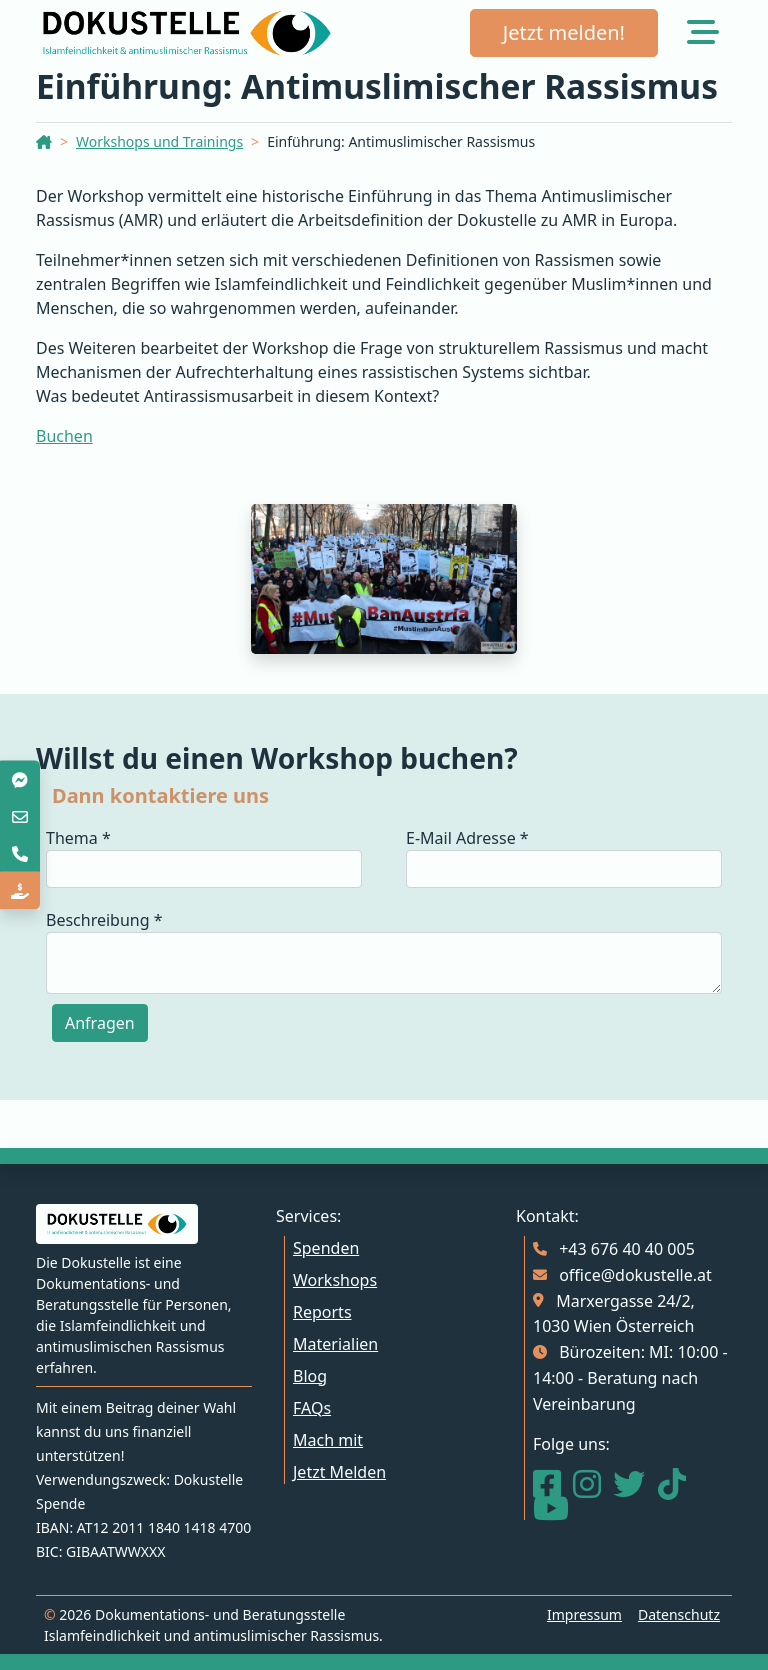 This screenshot has width=768, height=1670. I want to click on Jetzt melden!, so click(564, 32).